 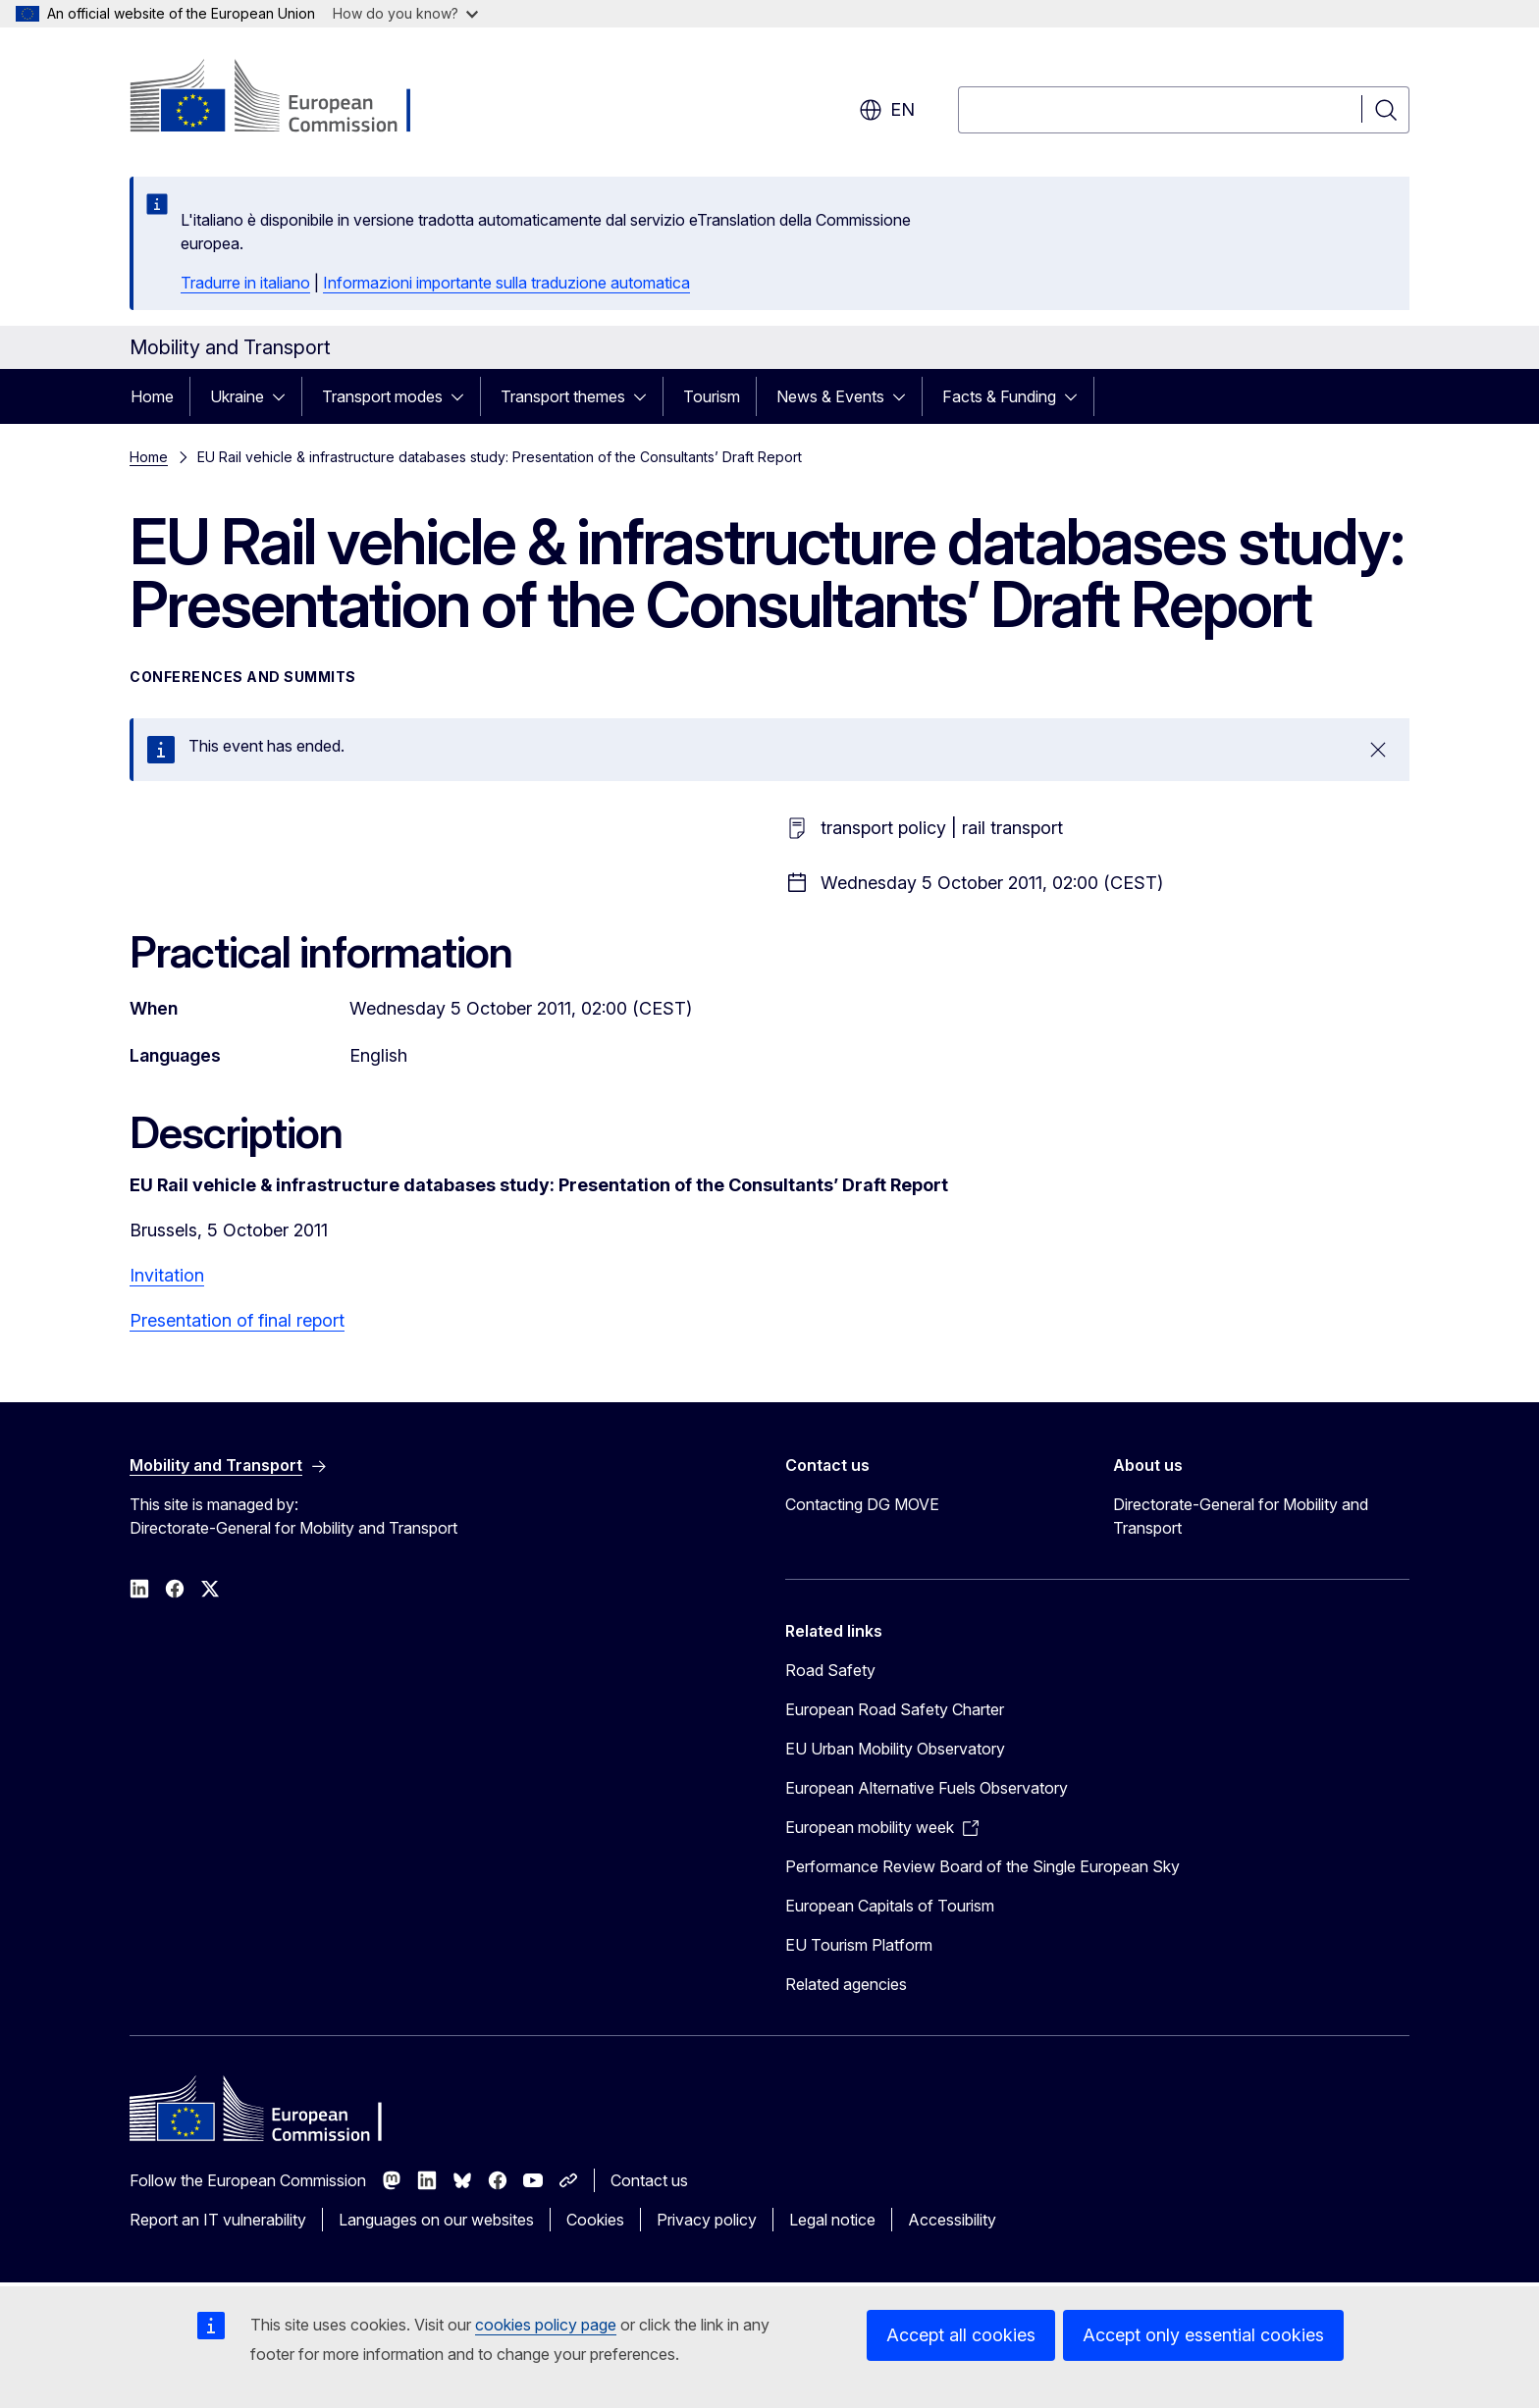 I want to click on cookies policy page, so click(x=545, y=2324).